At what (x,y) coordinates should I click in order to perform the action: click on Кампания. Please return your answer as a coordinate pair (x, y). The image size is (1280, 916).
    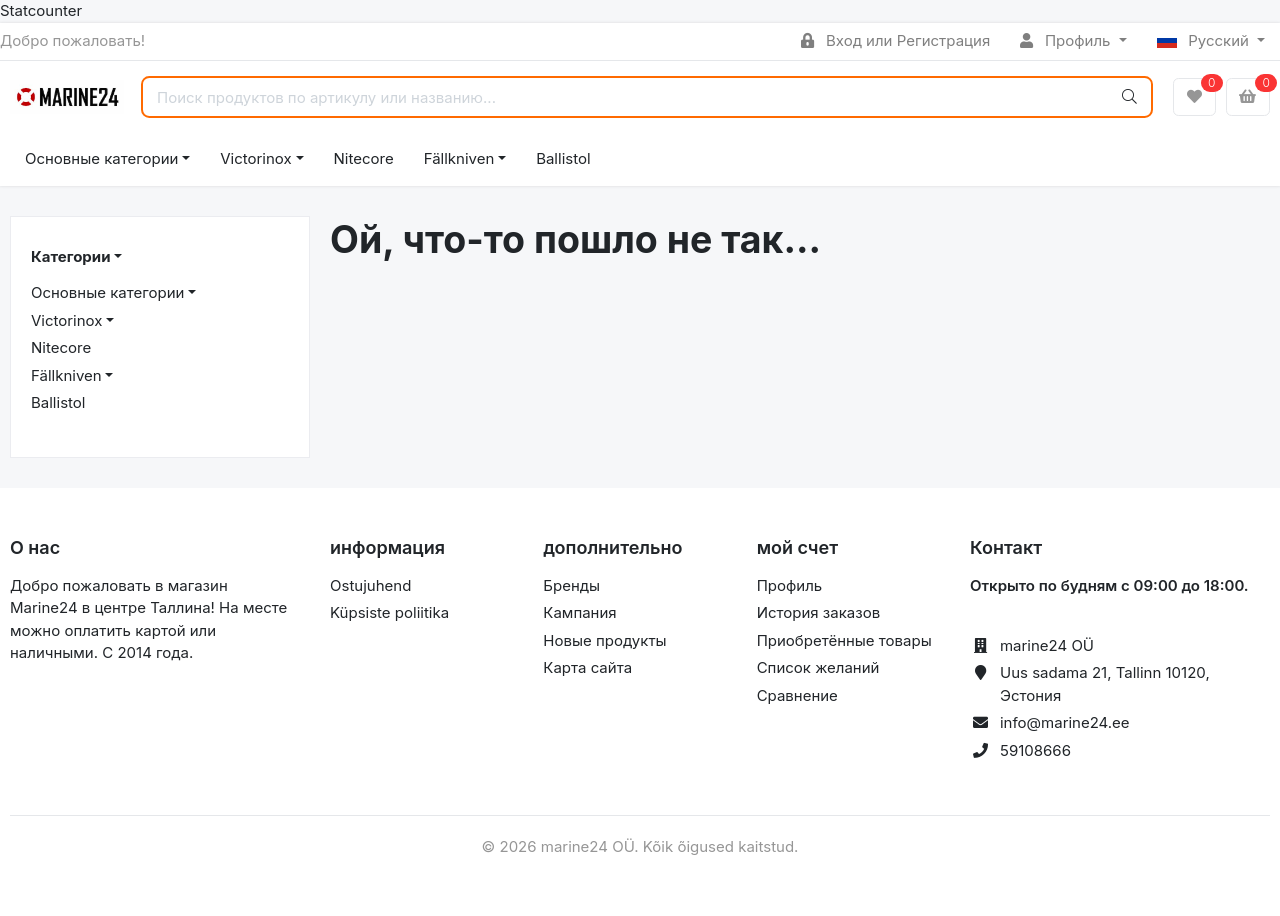
    Looking at the image, I should click on (579, 612).